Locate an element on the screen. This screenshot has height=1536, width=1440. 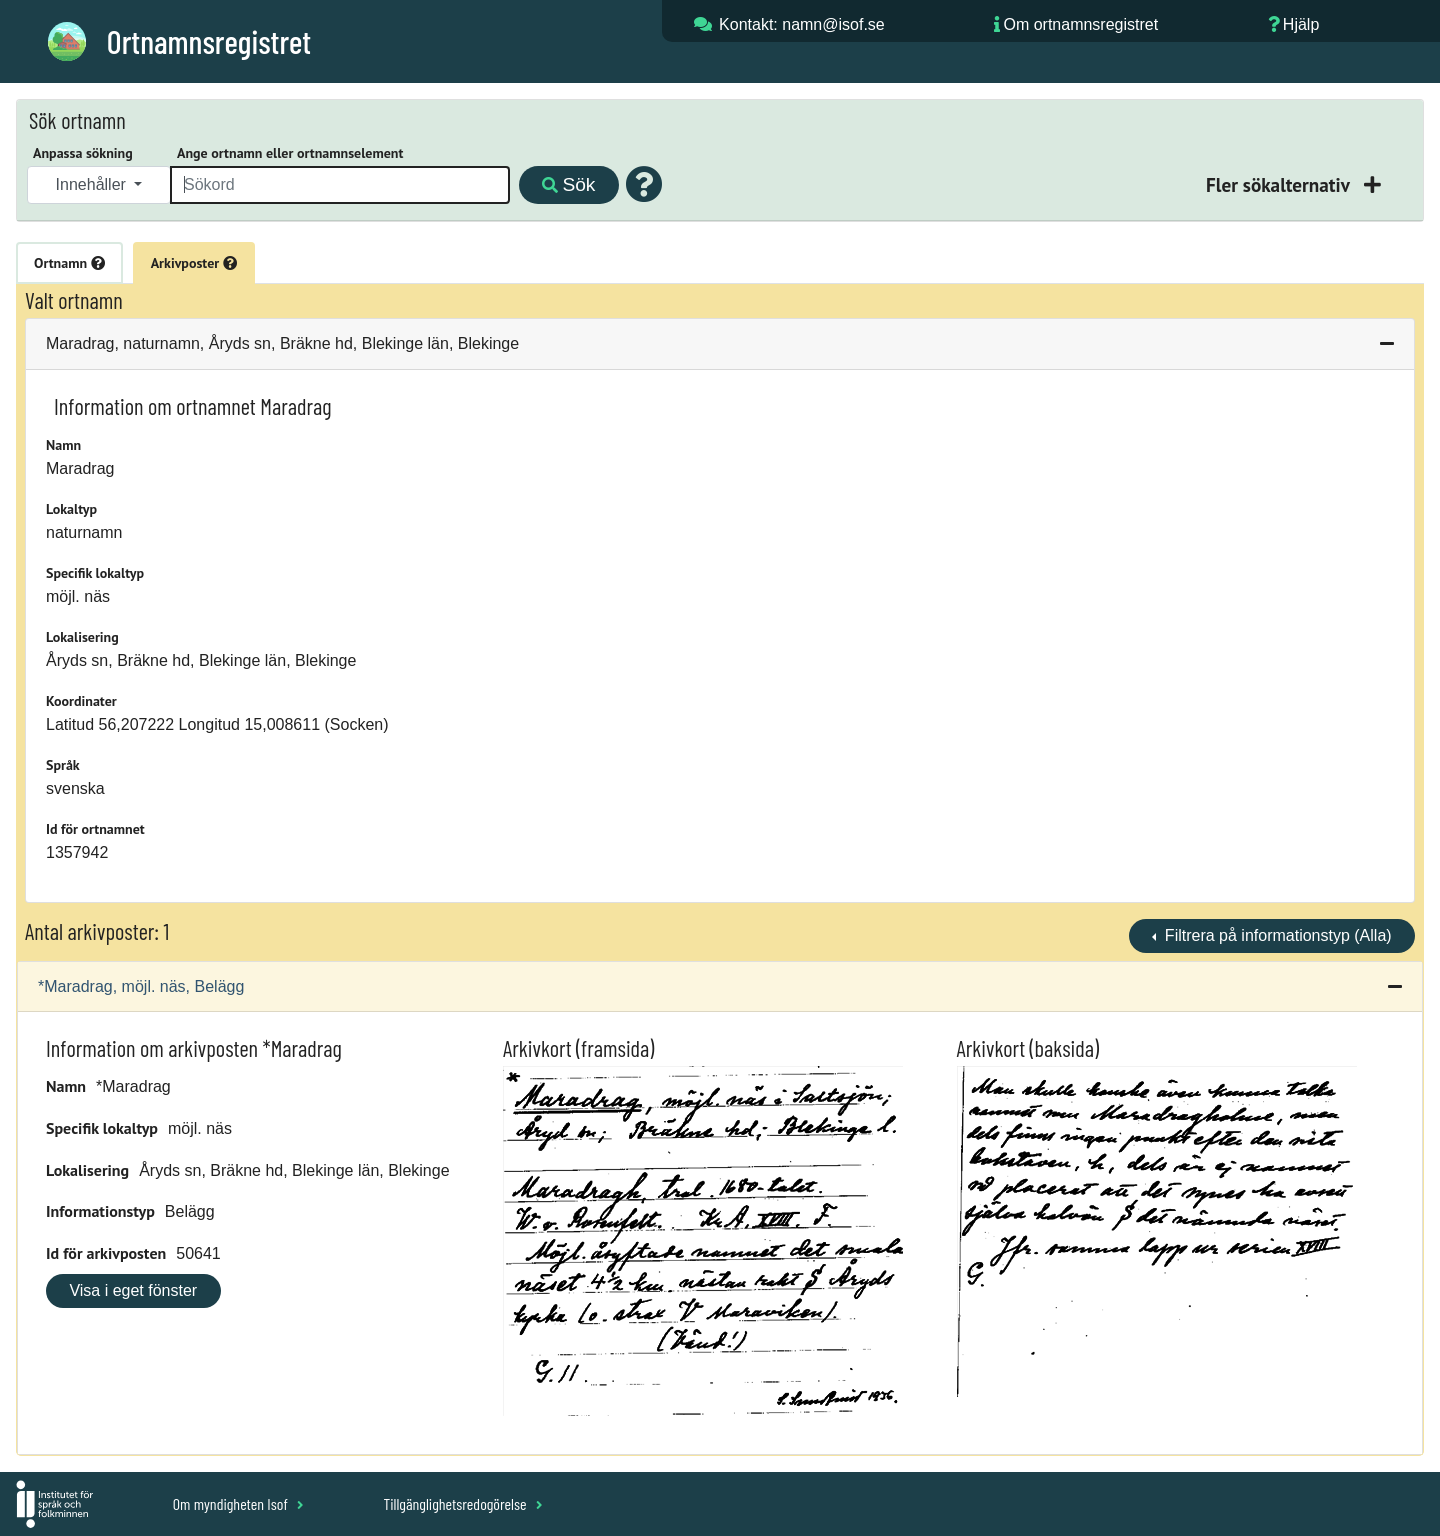
Visa i eget fönster is located at coordinates (133, 1290).